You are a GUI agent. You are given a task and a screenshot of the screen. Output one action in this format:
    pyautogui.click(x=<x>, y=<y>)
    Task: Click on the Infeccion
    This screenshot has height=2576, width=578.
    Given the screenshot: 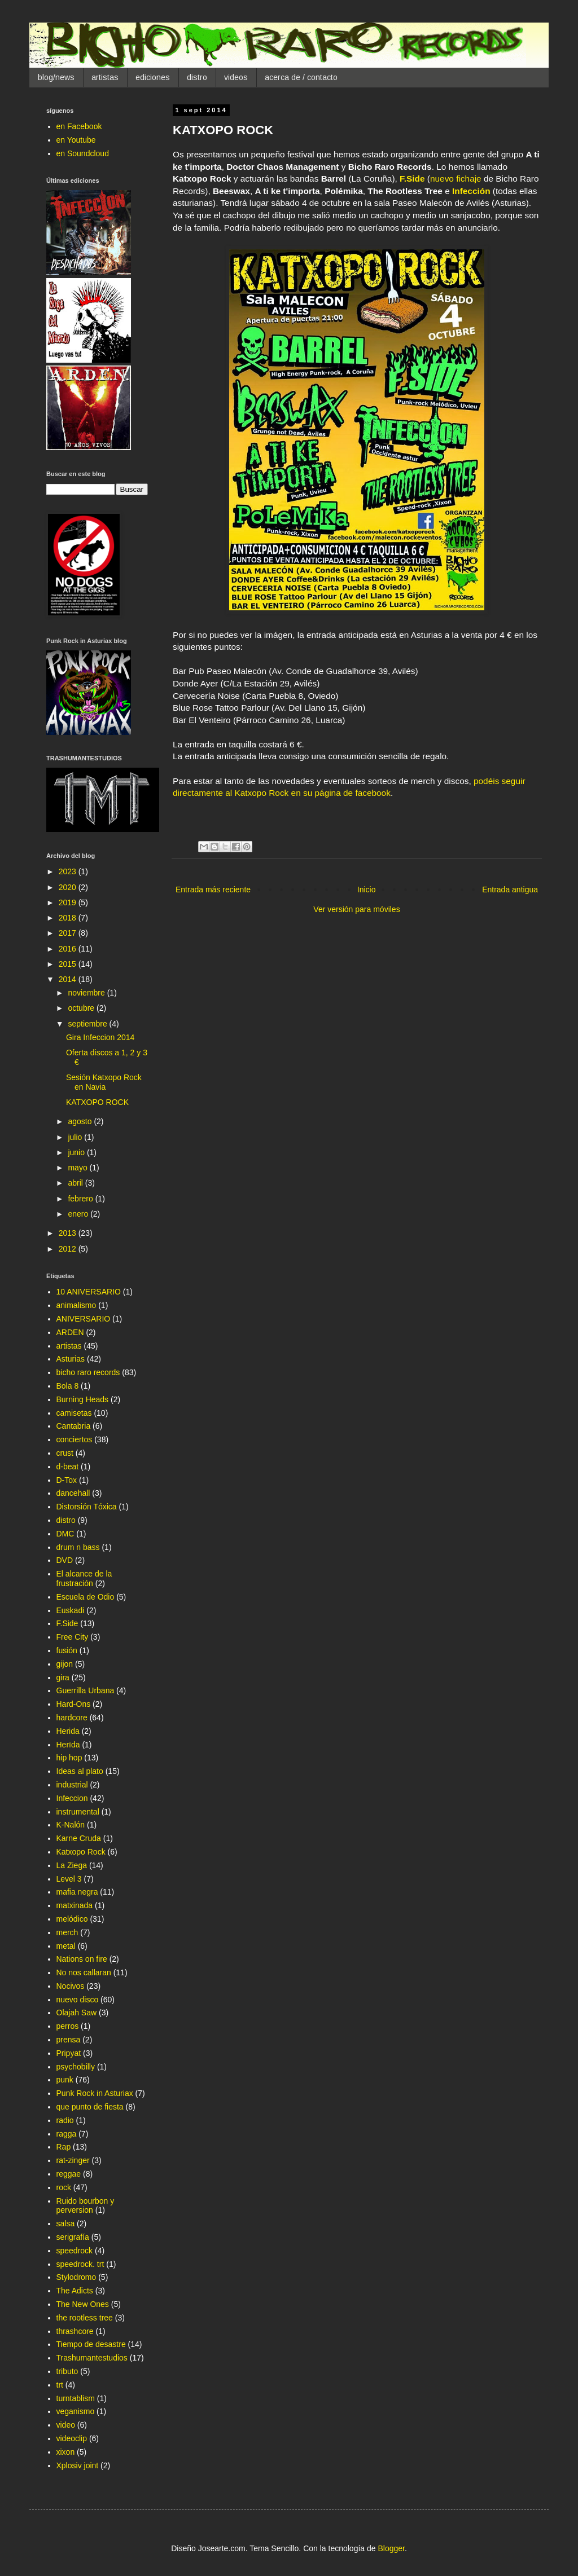 What is the action you would take?
    pyautogui.click(x=72, y=1798)
    